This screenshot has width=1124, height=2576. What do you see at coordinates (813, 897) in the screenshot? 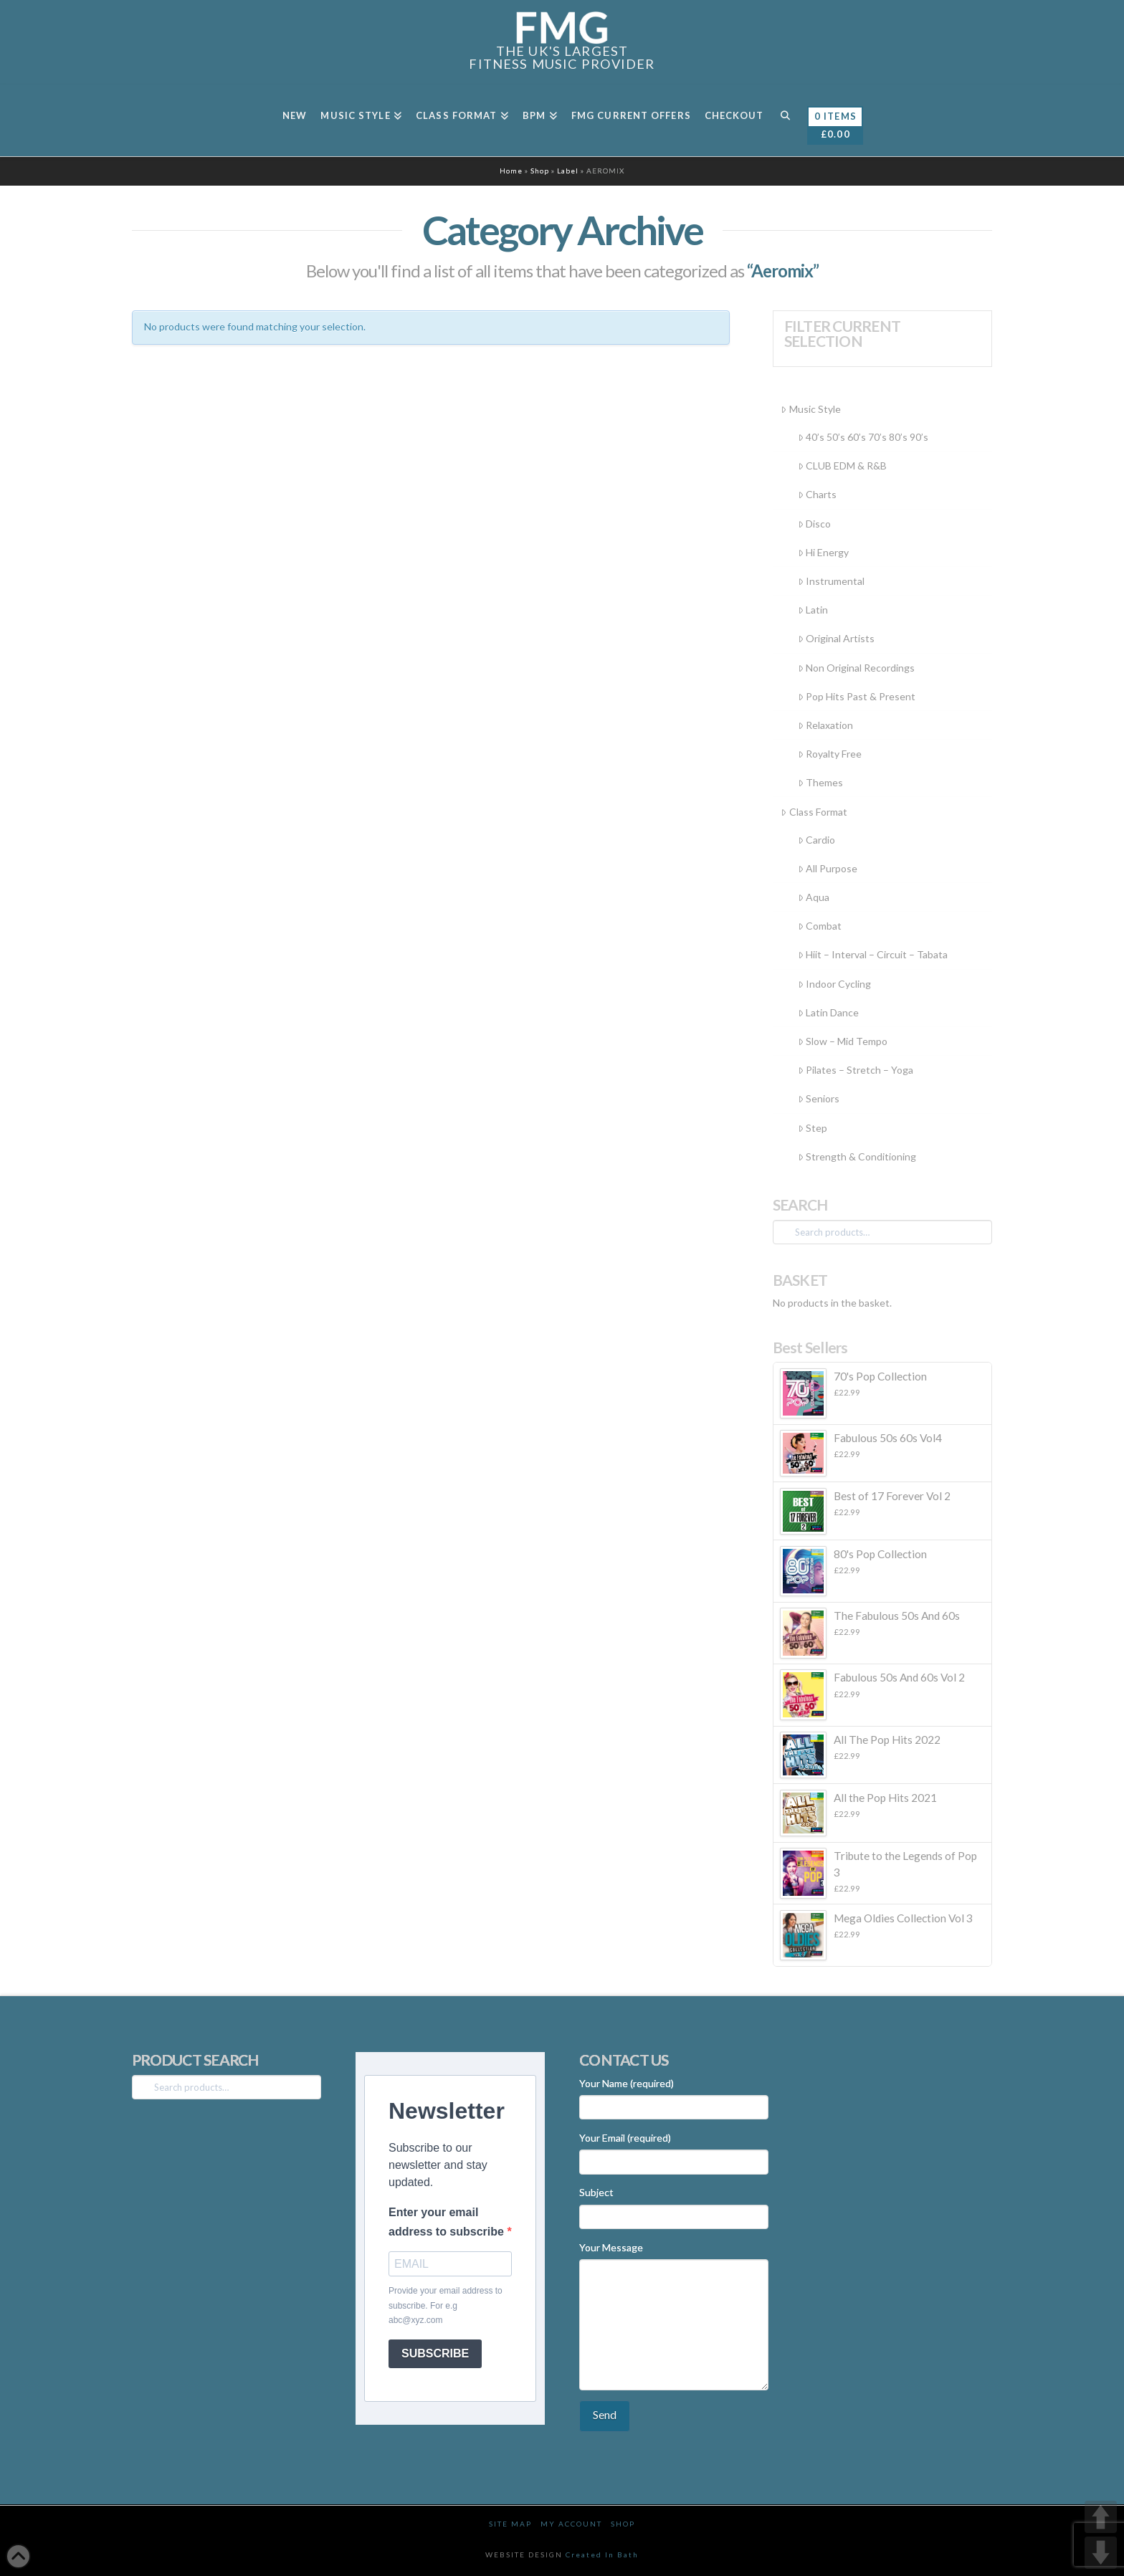
I see `Aqua` at bounding box center [813, 897].